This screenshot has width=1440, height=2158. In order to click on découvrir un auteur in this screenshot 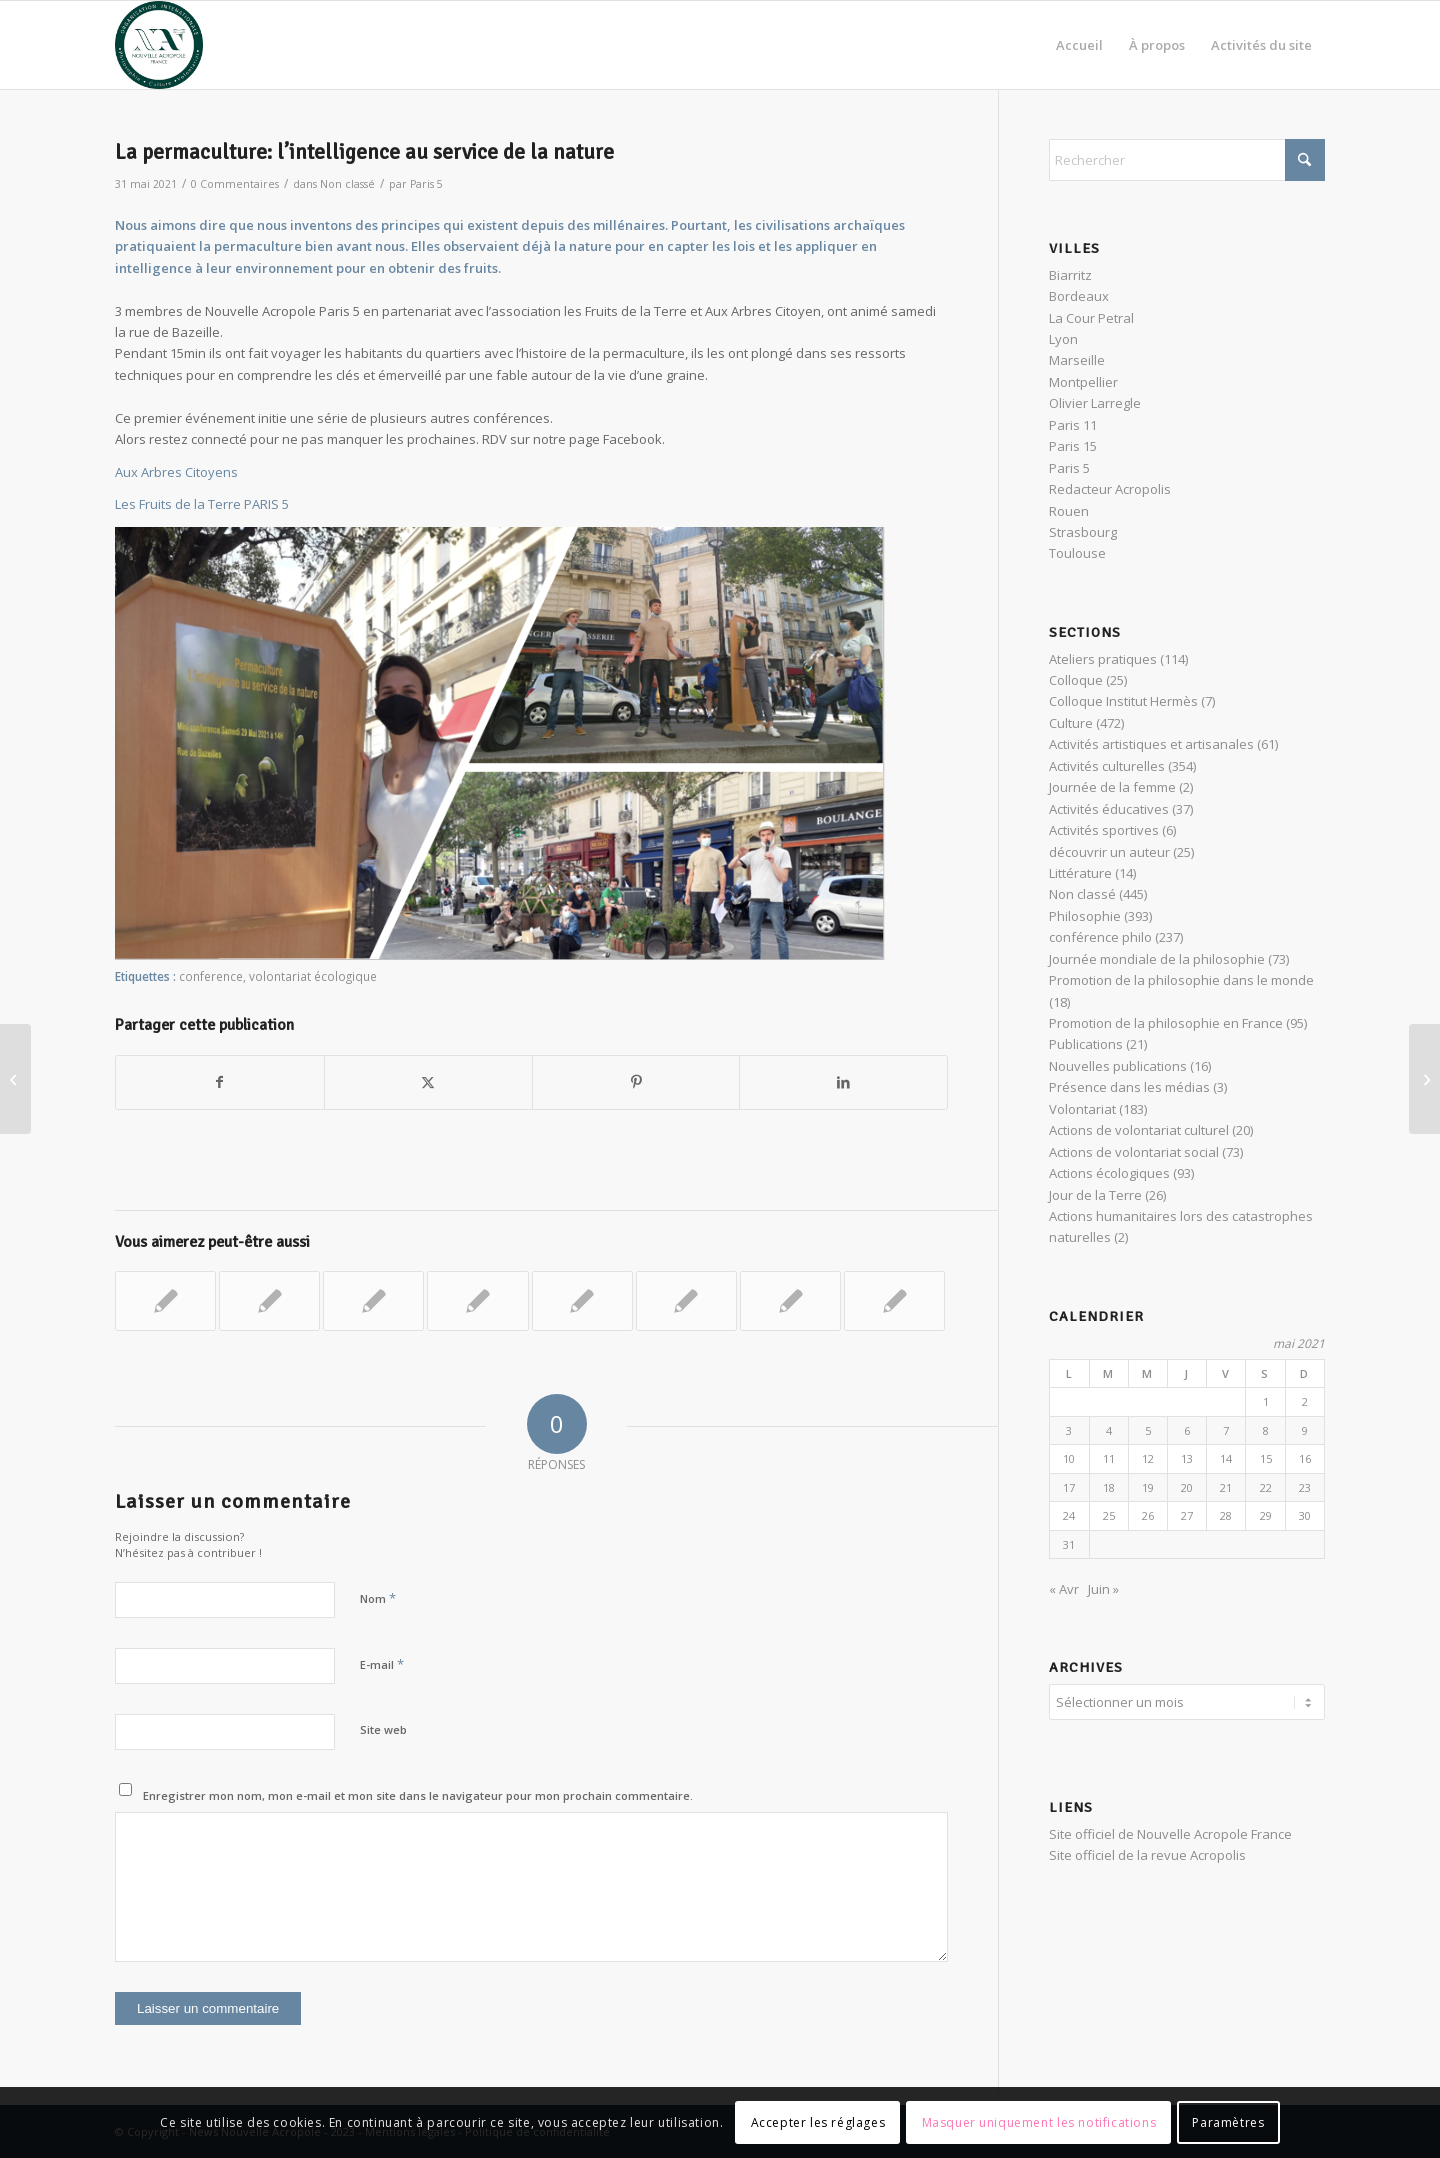, I will do `click(1109, 852)`.